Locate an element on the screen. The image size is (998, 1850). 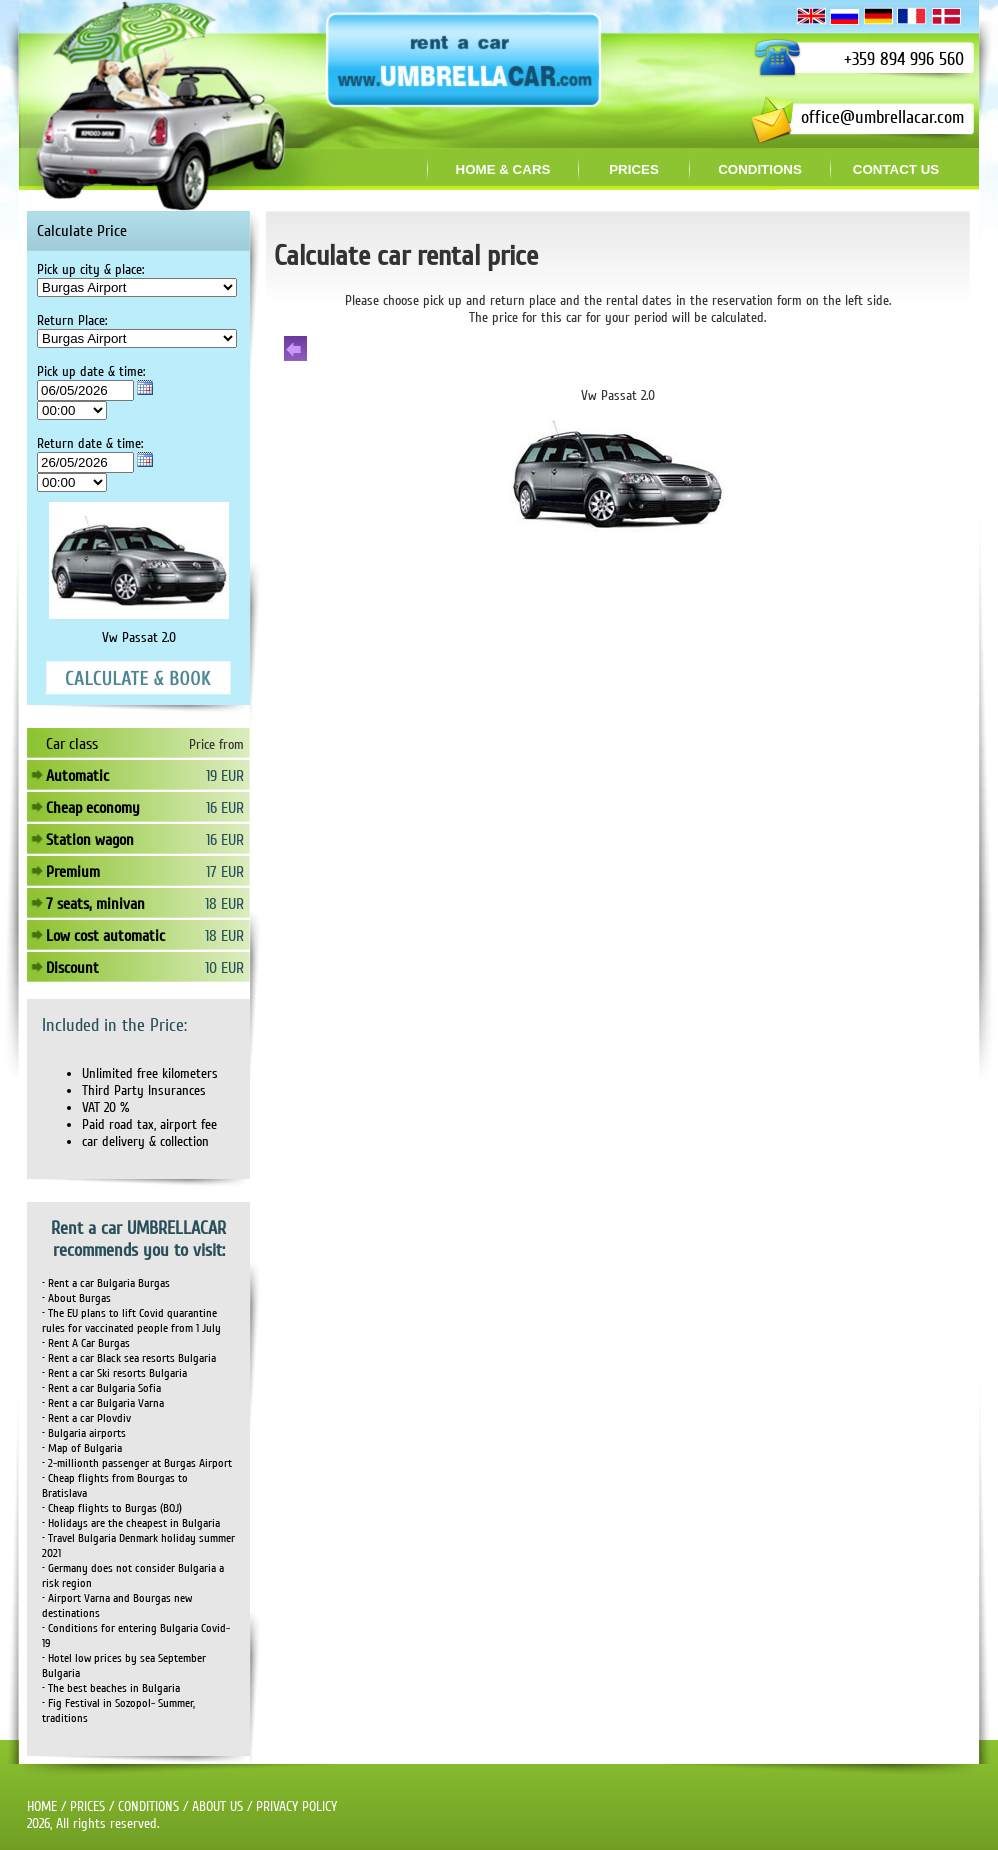
Premium is located at coordinates (73, 872).